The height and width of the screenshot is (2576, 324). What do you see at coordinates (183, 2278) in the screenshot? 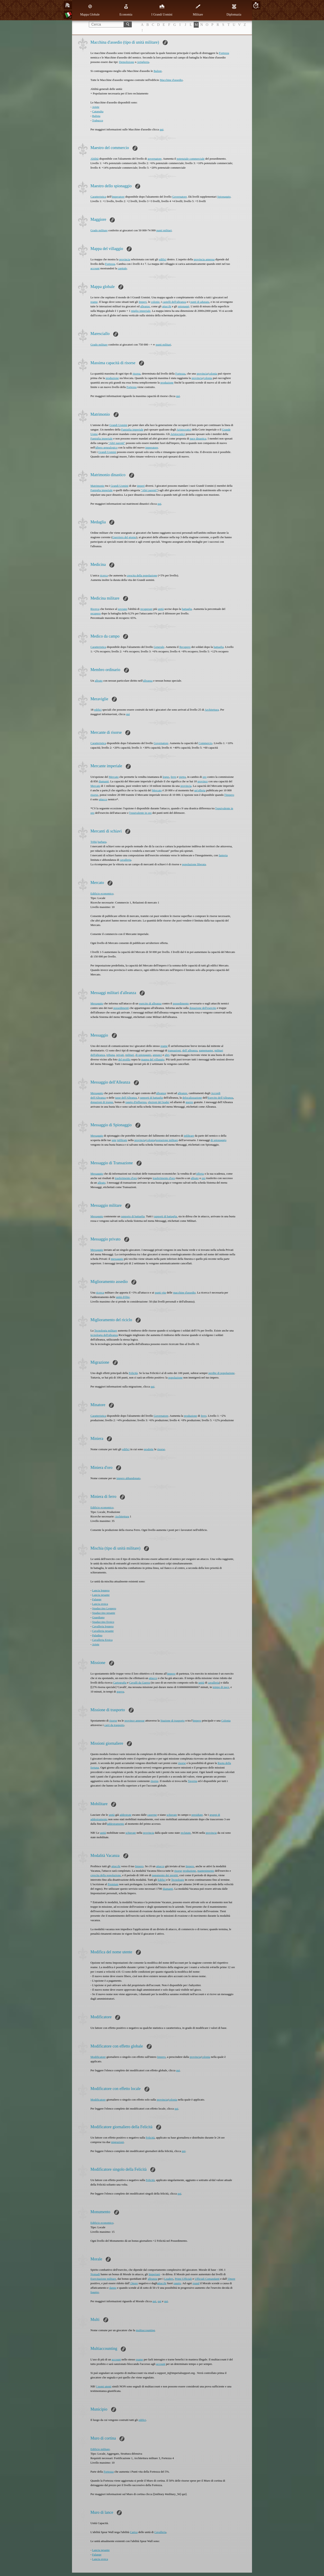
I see `Primi Ufficiali` at bounding box center [183, 2278].